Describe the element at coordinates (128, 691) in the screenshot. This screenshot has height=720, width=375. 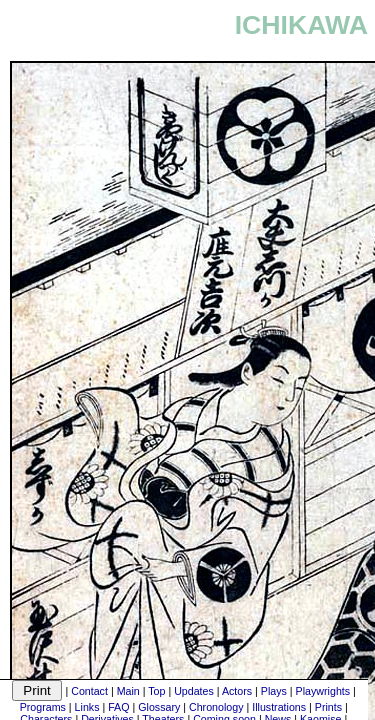
I see `Main` at that location.